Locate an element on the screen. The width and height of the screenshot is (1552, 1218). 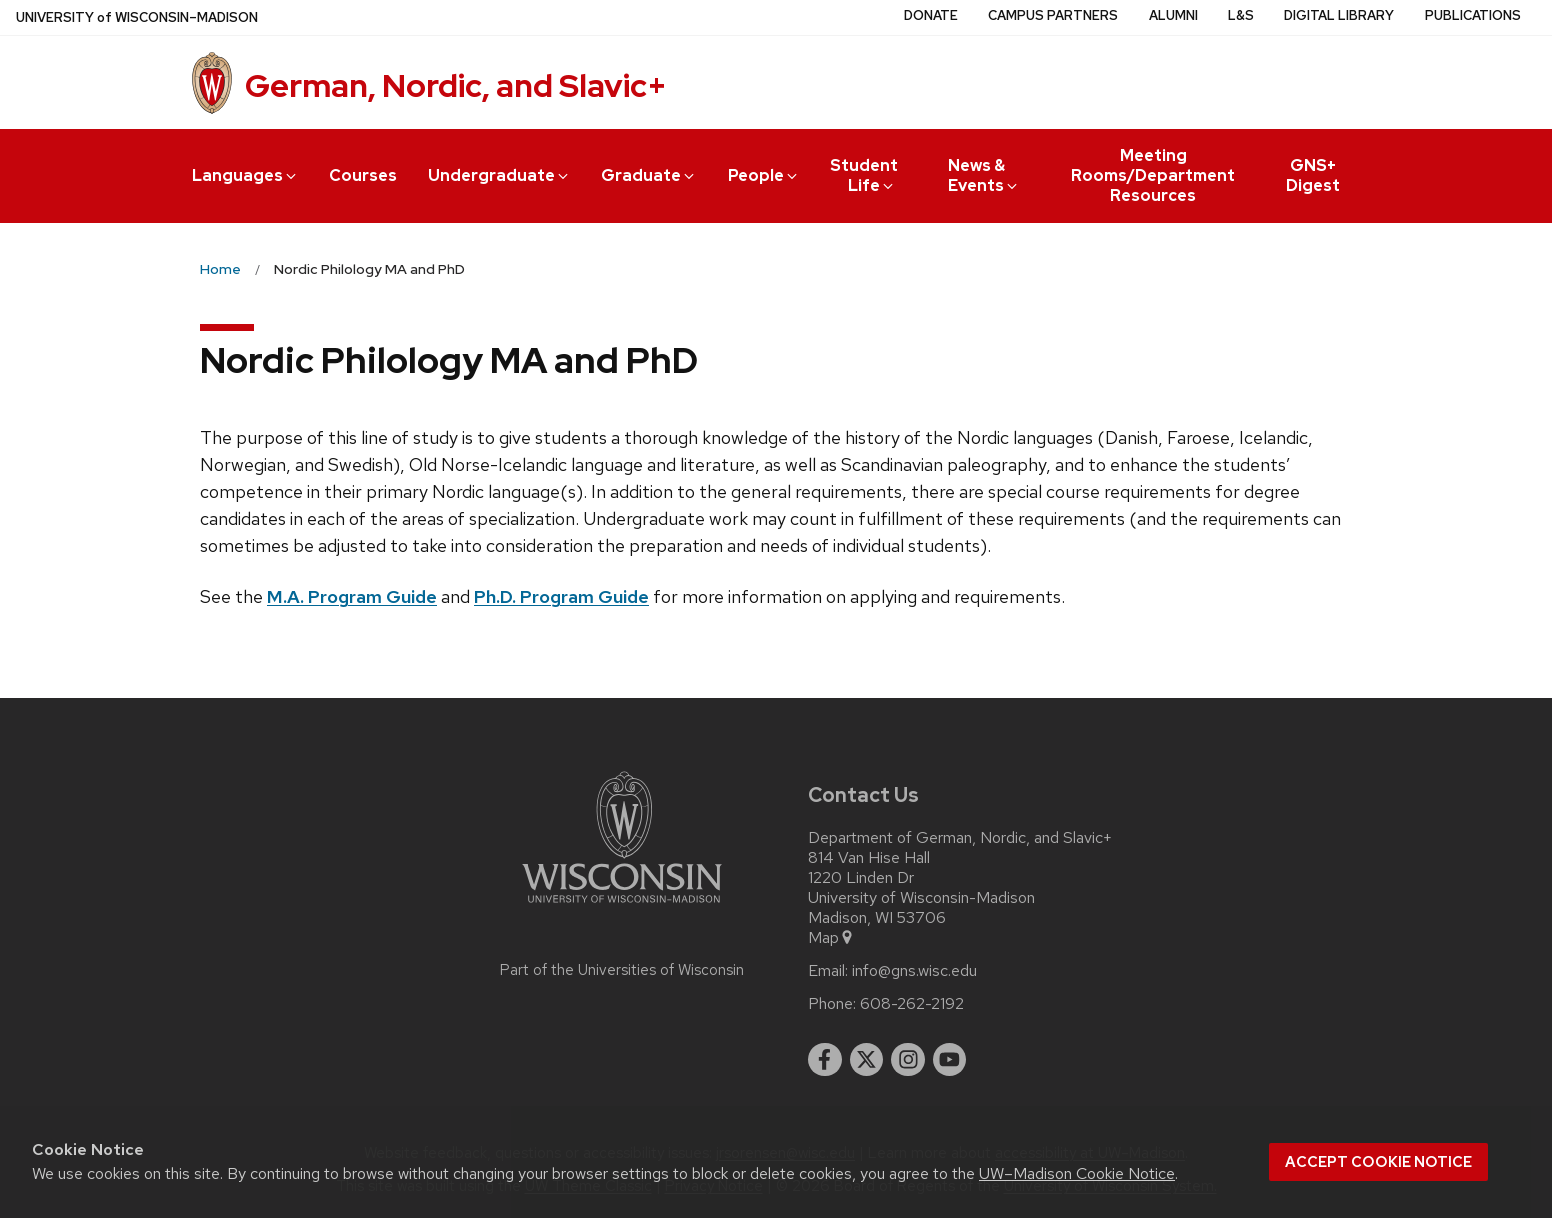
[Link to main university website] is located at coordinates (622, 906).